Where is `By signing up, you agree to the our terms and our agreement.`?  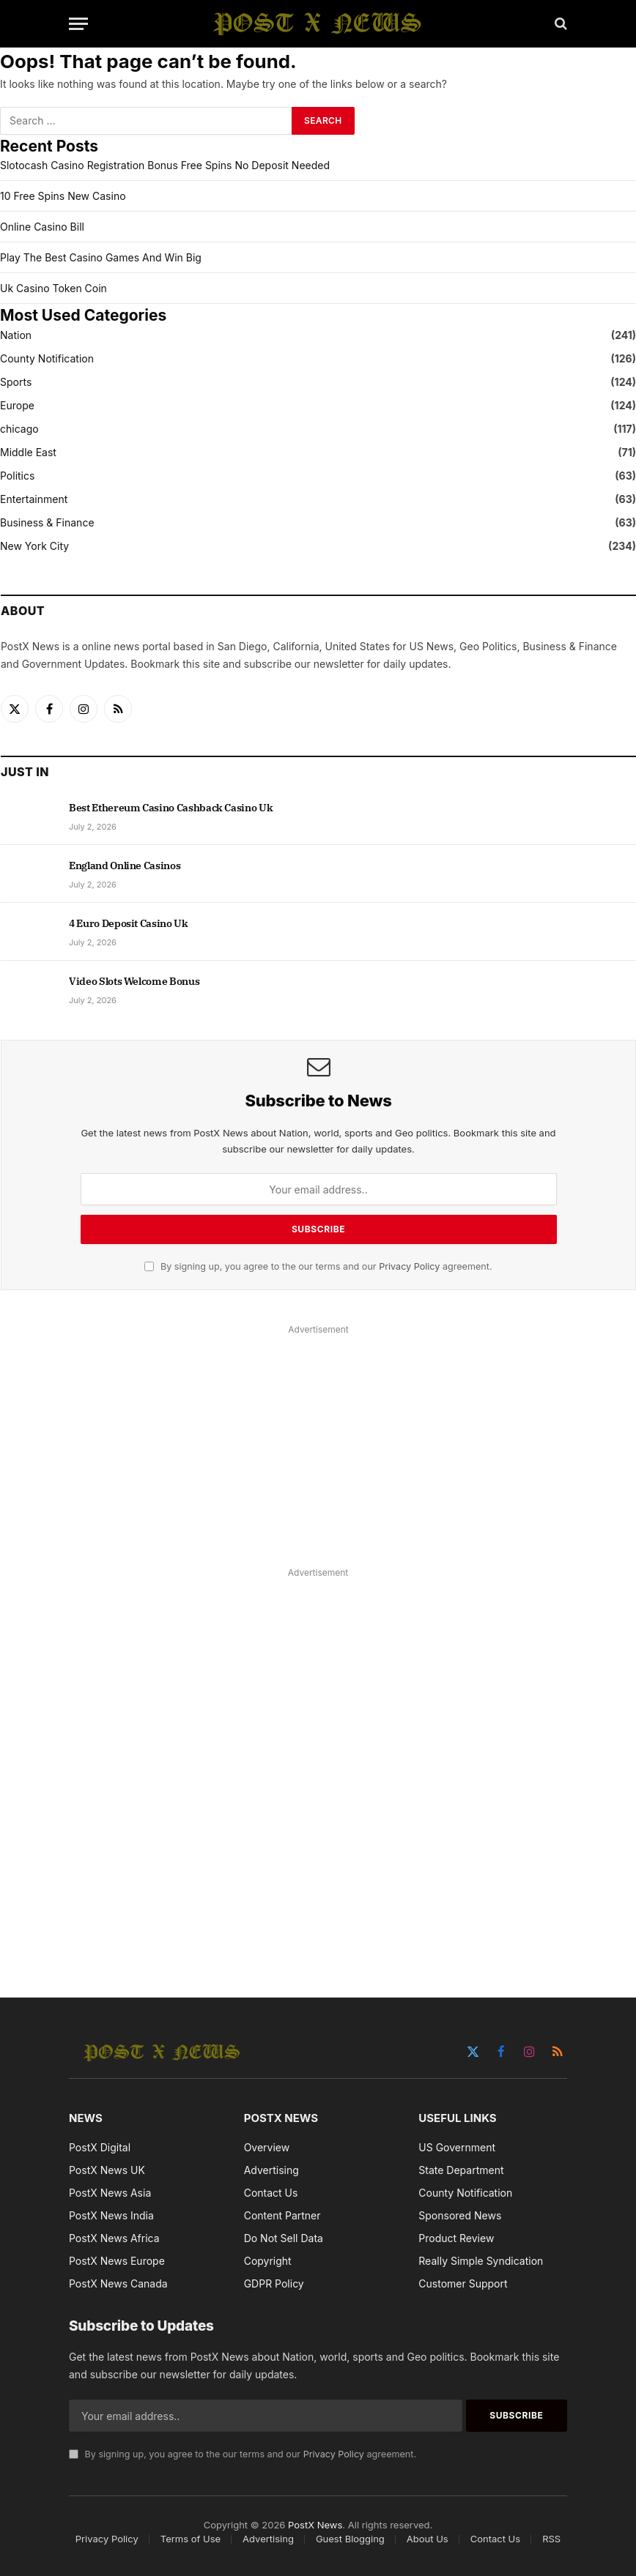
By signing up, you agree to the our terms and our agreement. is located at coordinates (318, 1266).